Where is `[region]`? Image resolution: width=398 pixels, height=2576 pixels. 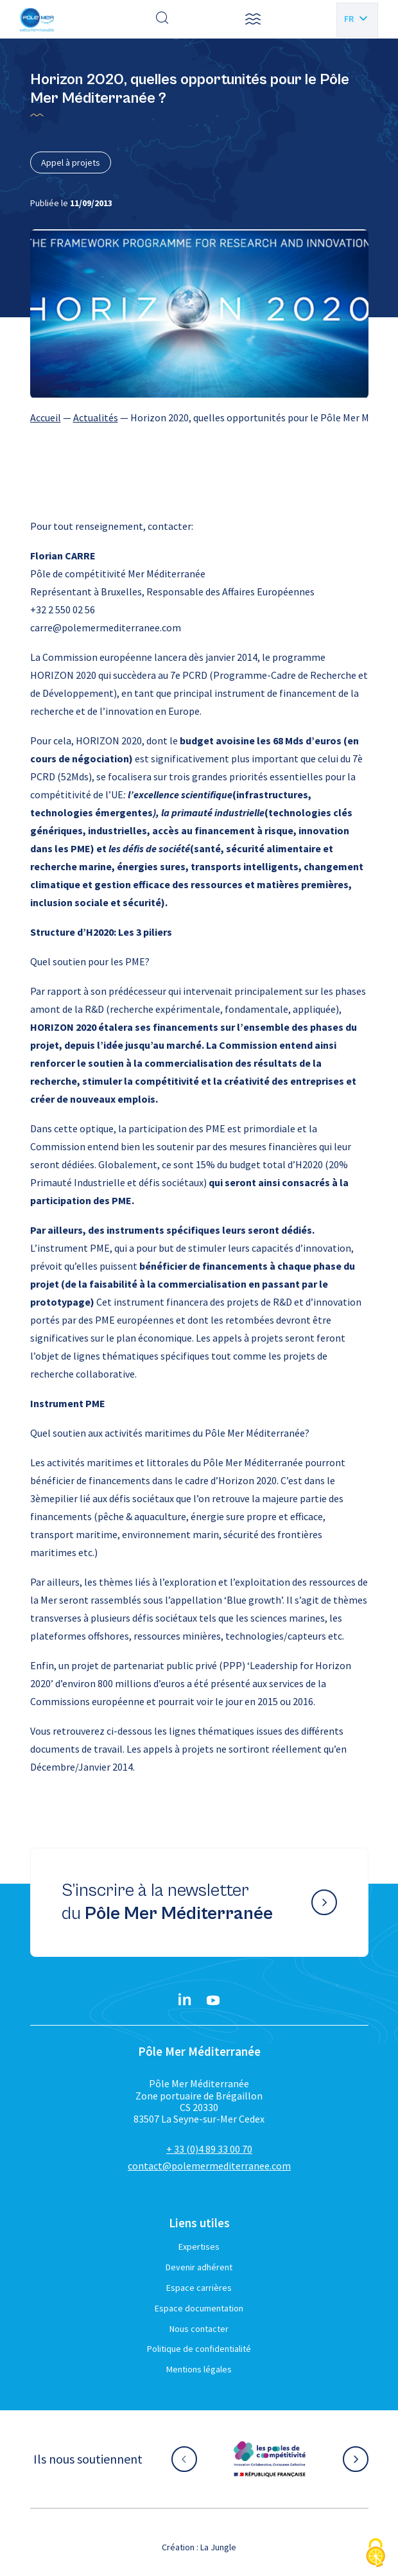
[region] is located at coordinates (199, 417).